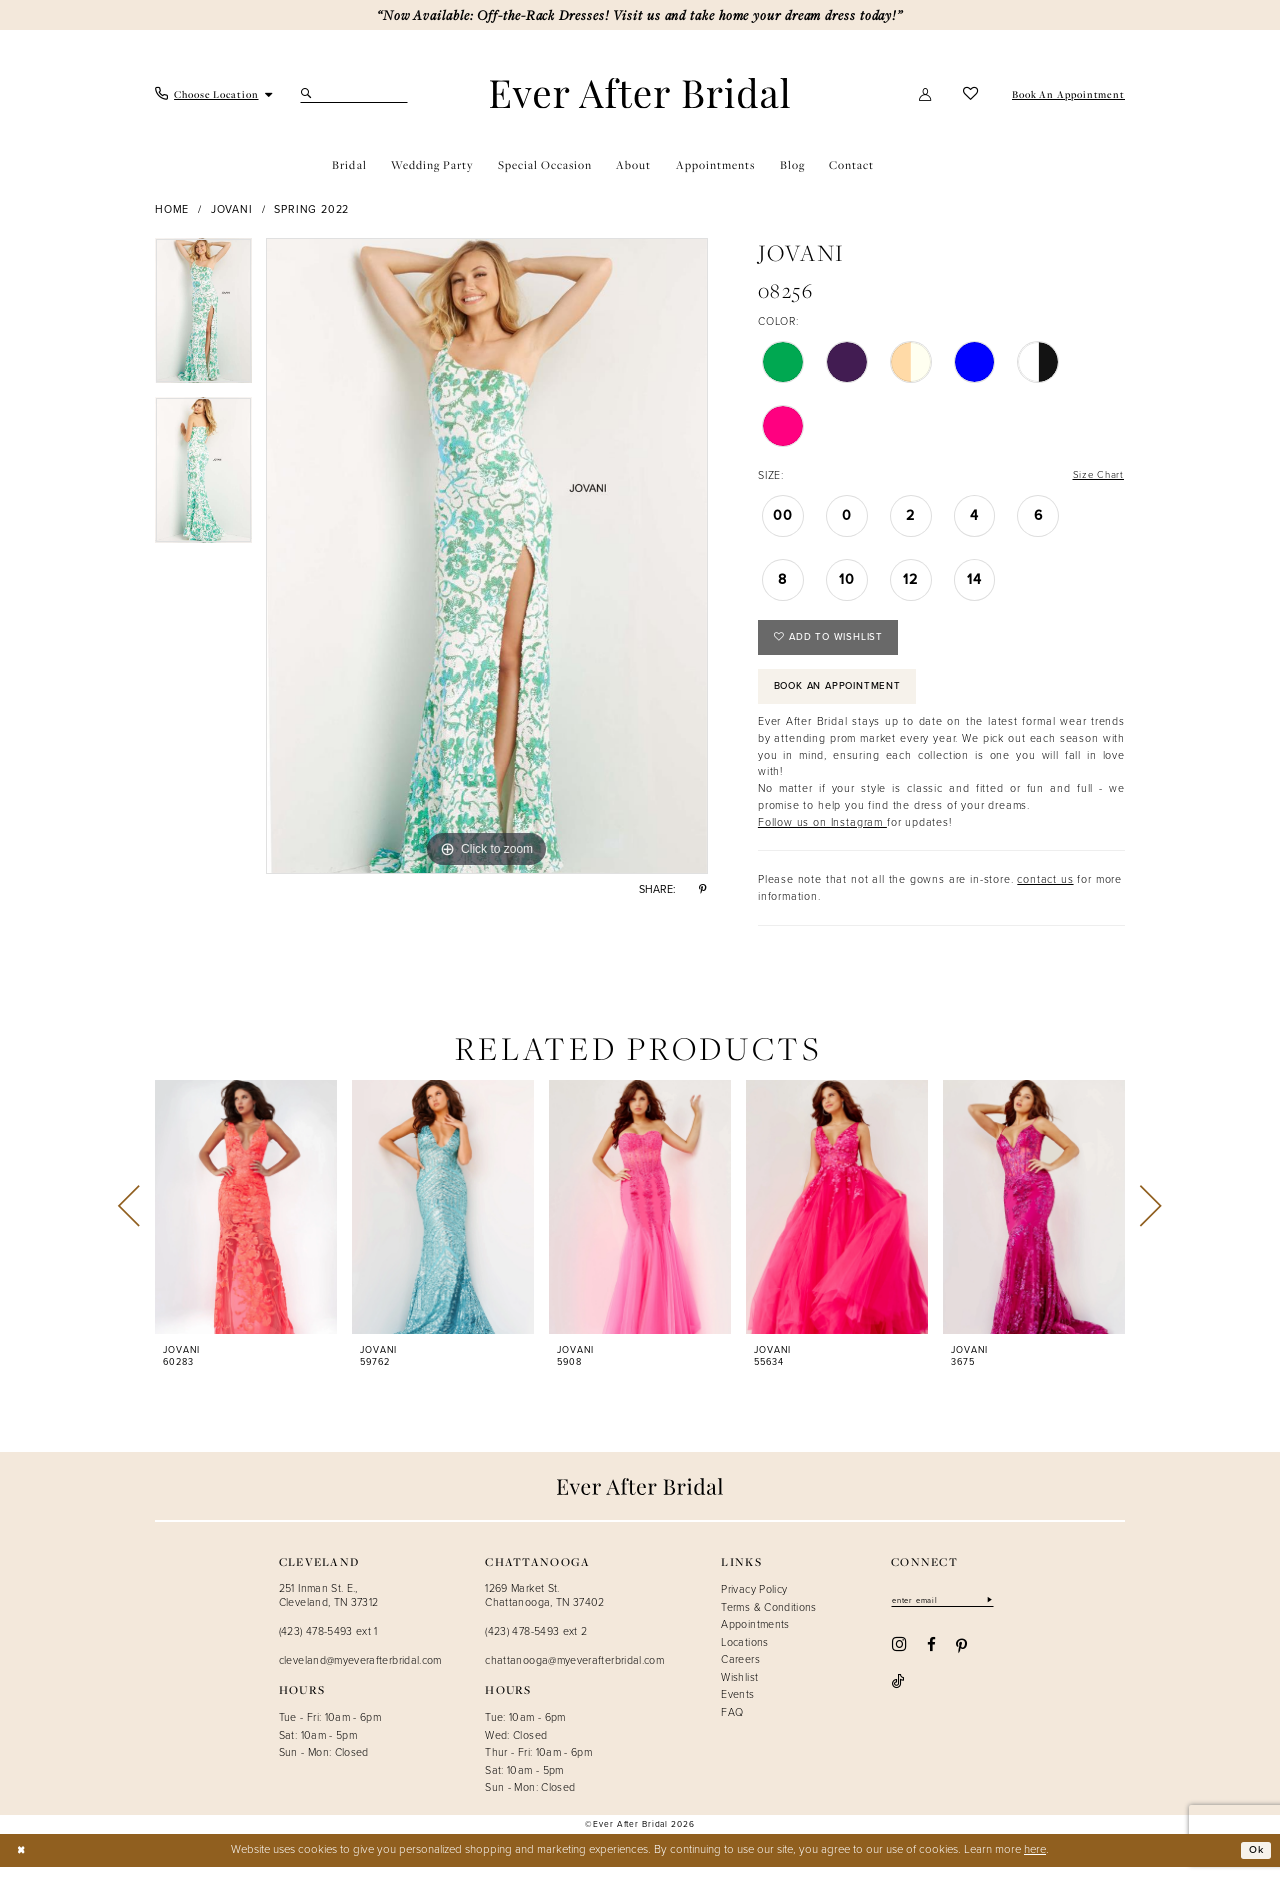  I want to click on Book an Appointment, so click(845, 696).